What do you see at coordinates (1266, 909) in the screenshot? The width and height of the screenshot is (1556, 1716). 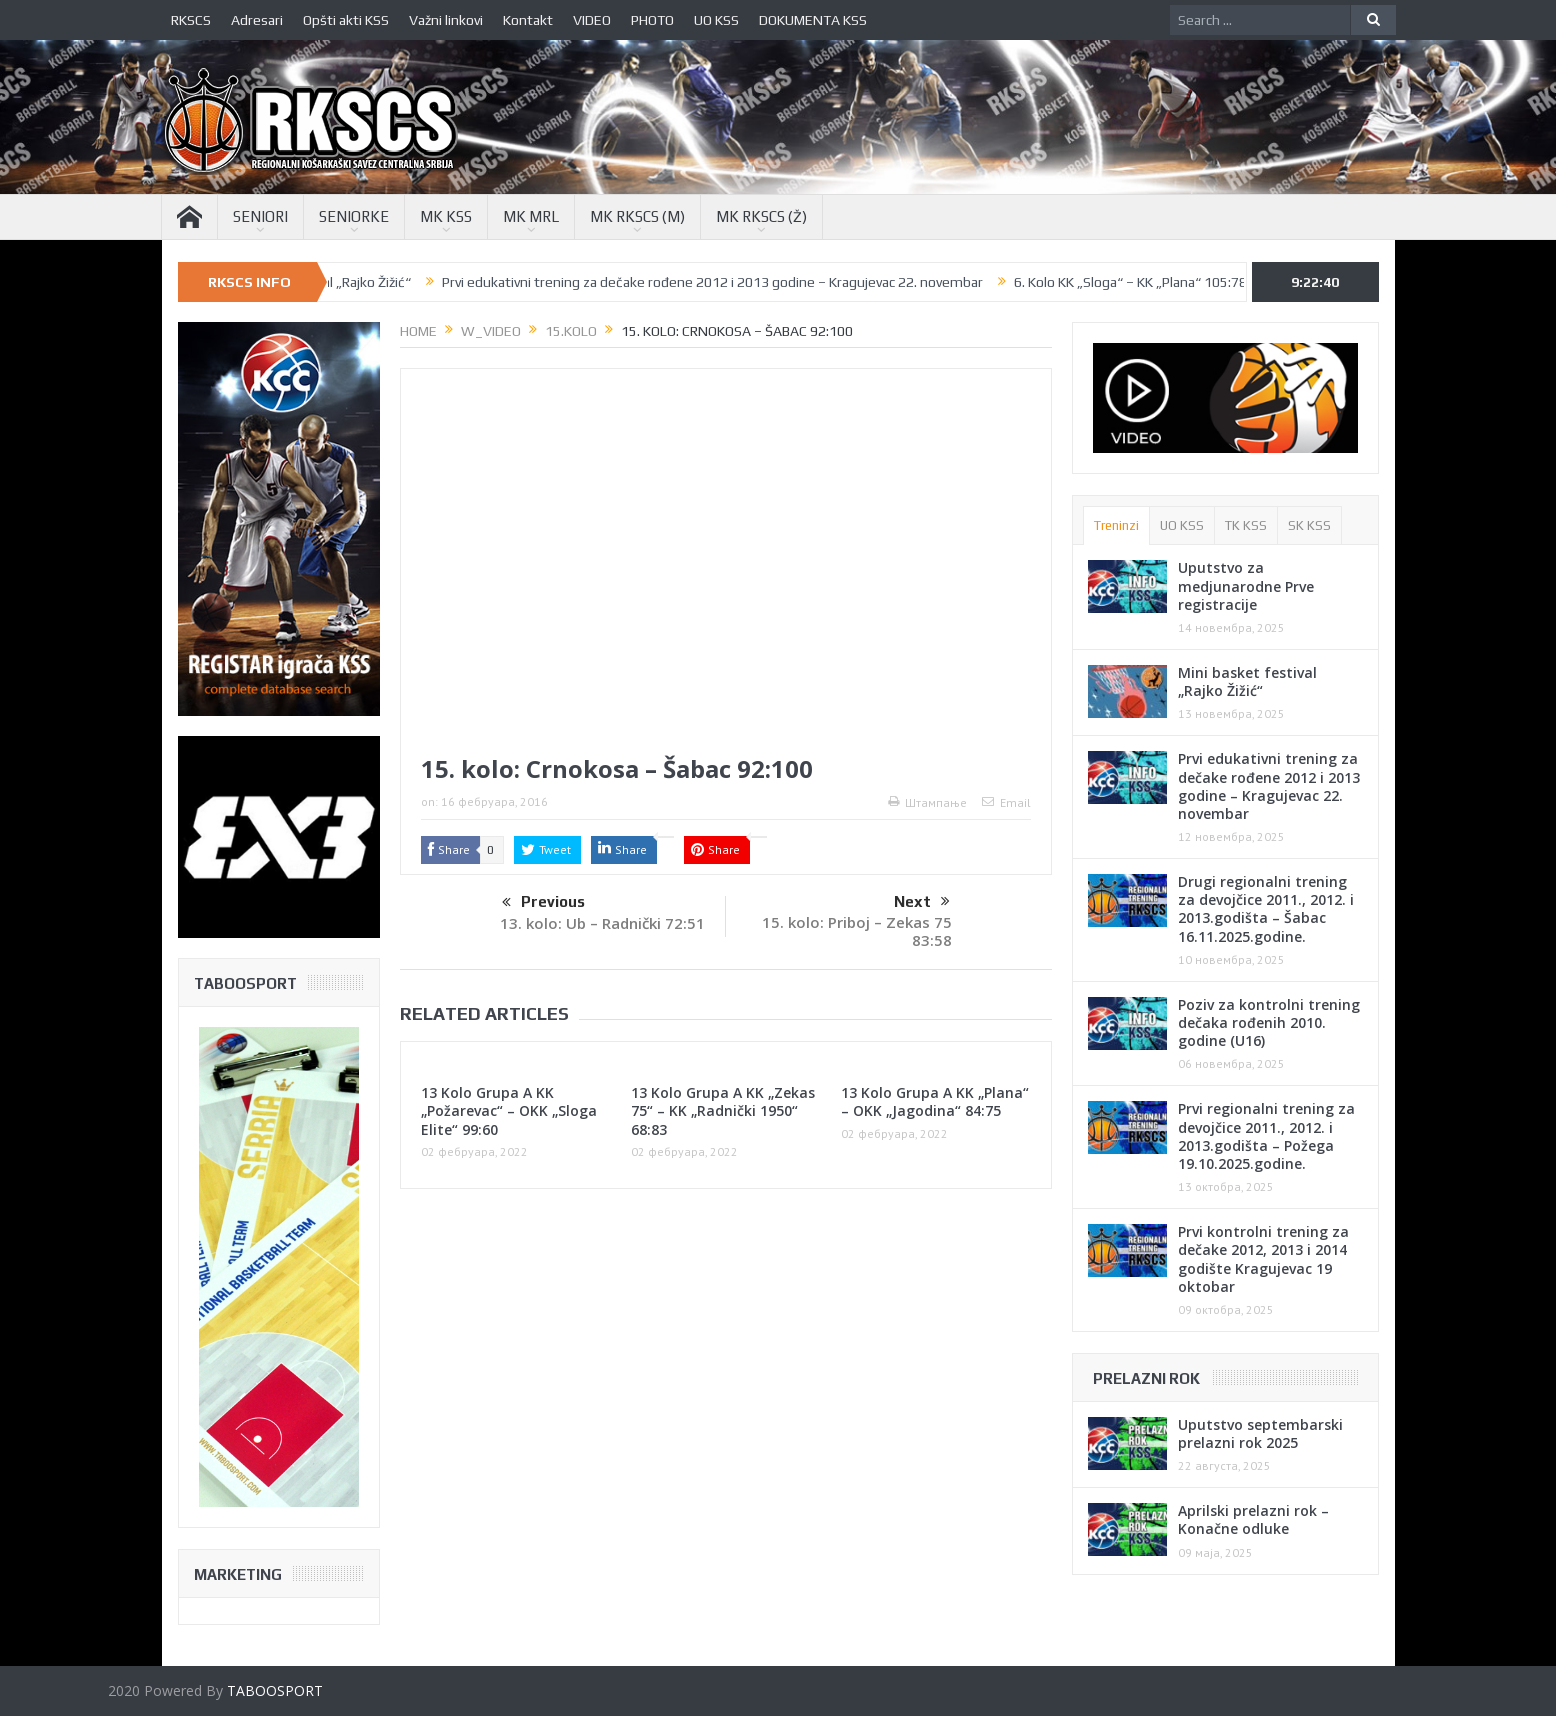 I see `Drugi regionalni trening za devojčice 2011., 2012. i 2013.godišta – Šabac 16.11.2025.godine.` at bounding box center [1266, 909].